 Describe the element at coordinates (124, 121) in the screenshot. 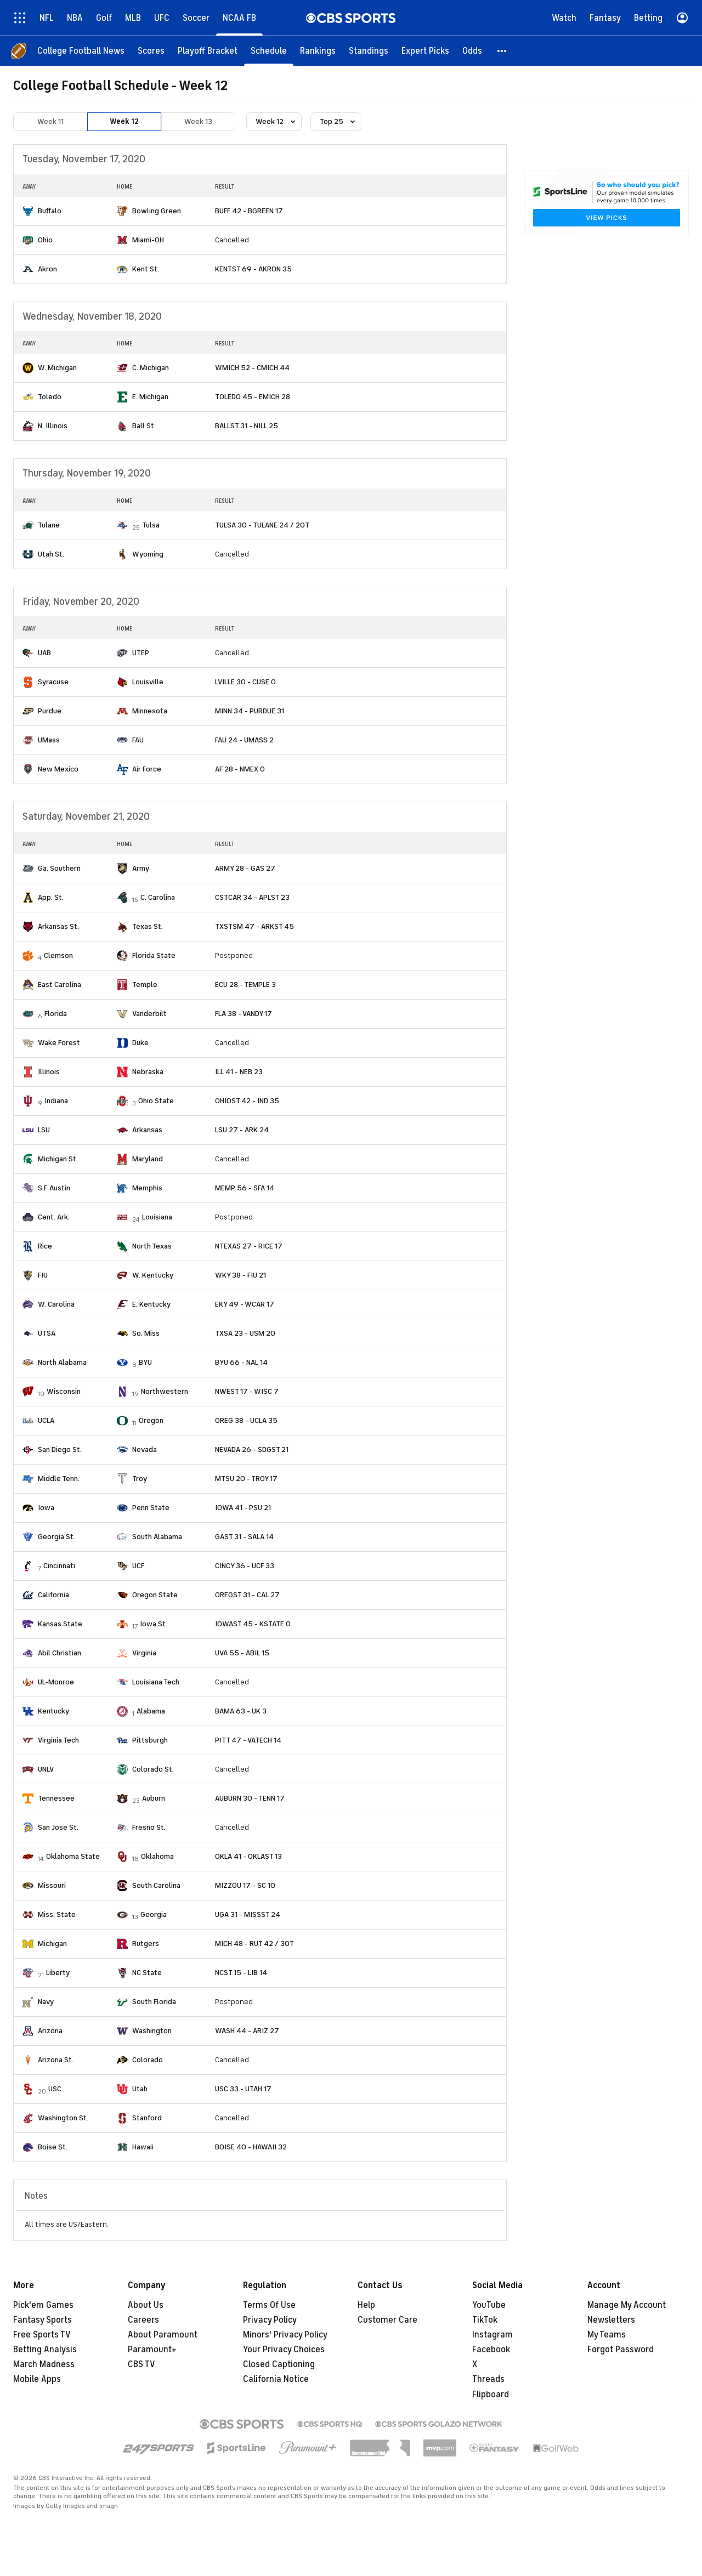

I see `Week 12` at that location.